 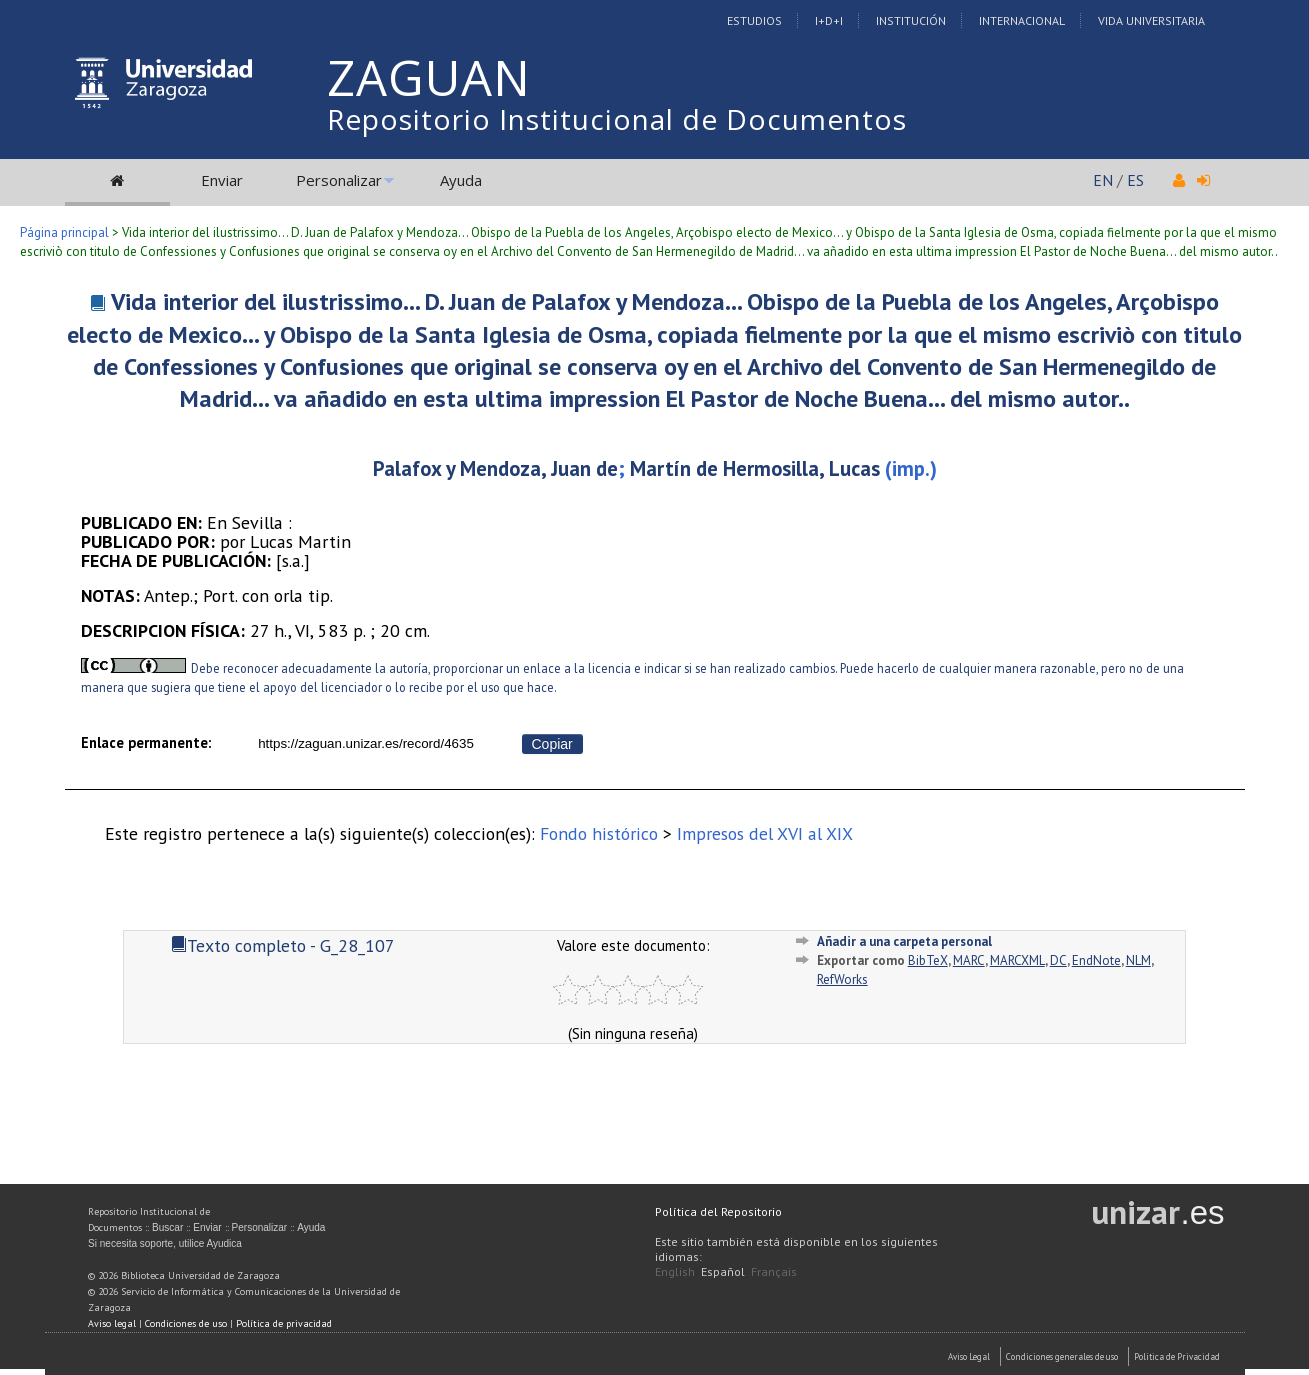 I want to click on Condiciones generales de uso, so click(x=1062, y=1356).